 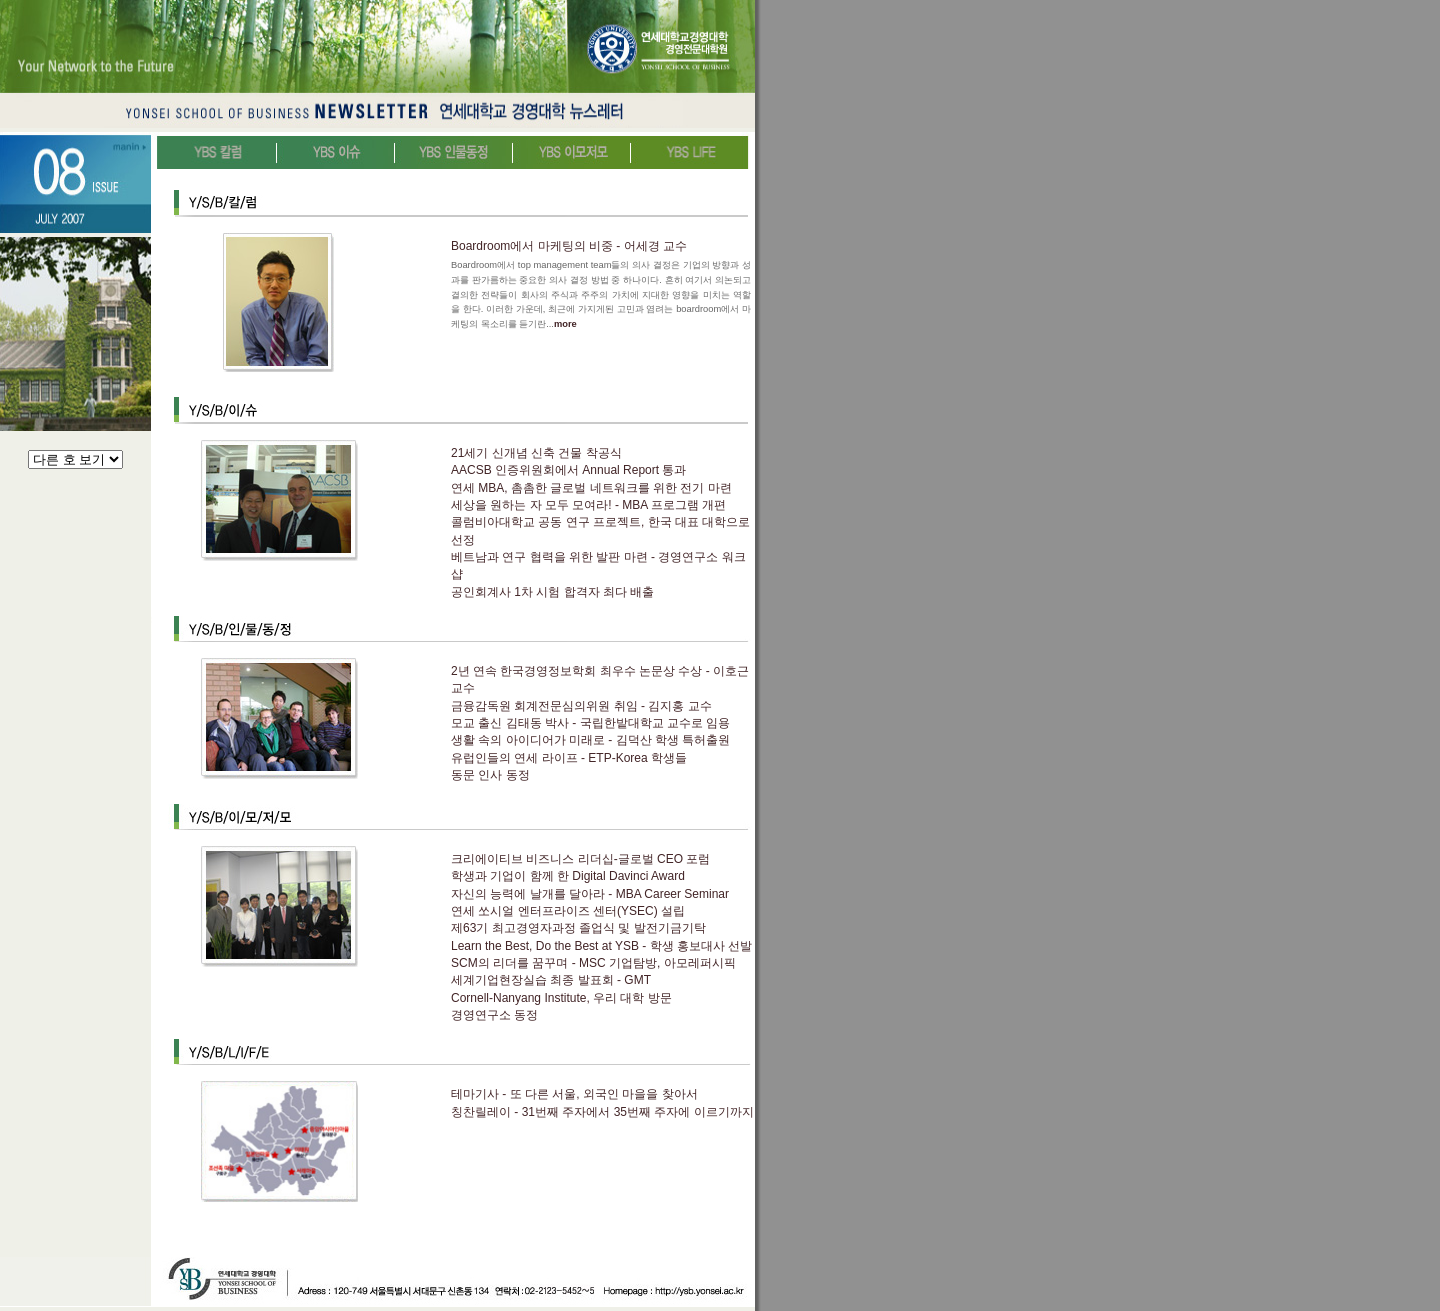 I want to click on 공인회계사 1차 시험 합격자 최다 배출, so click(x=552, y=592).